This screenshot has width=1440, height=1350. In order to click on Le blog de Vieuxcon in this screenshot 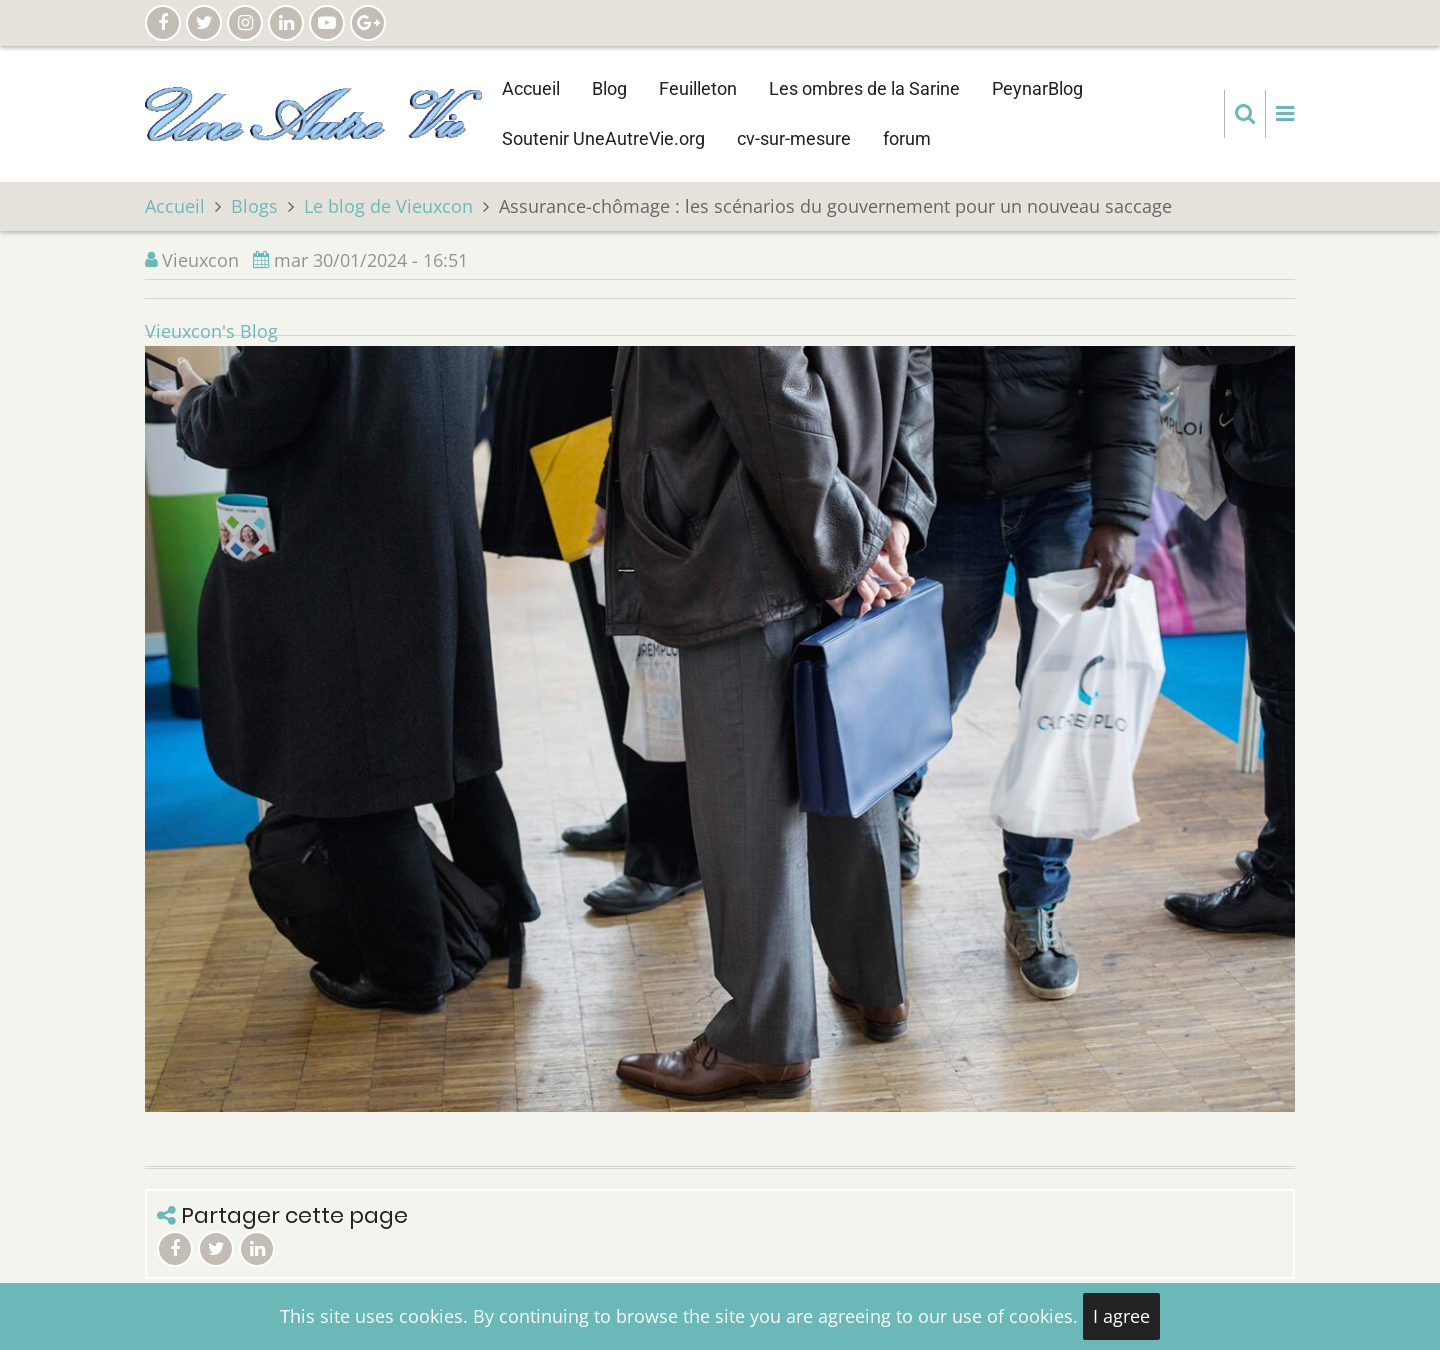, I will do `click(388, 206)`.